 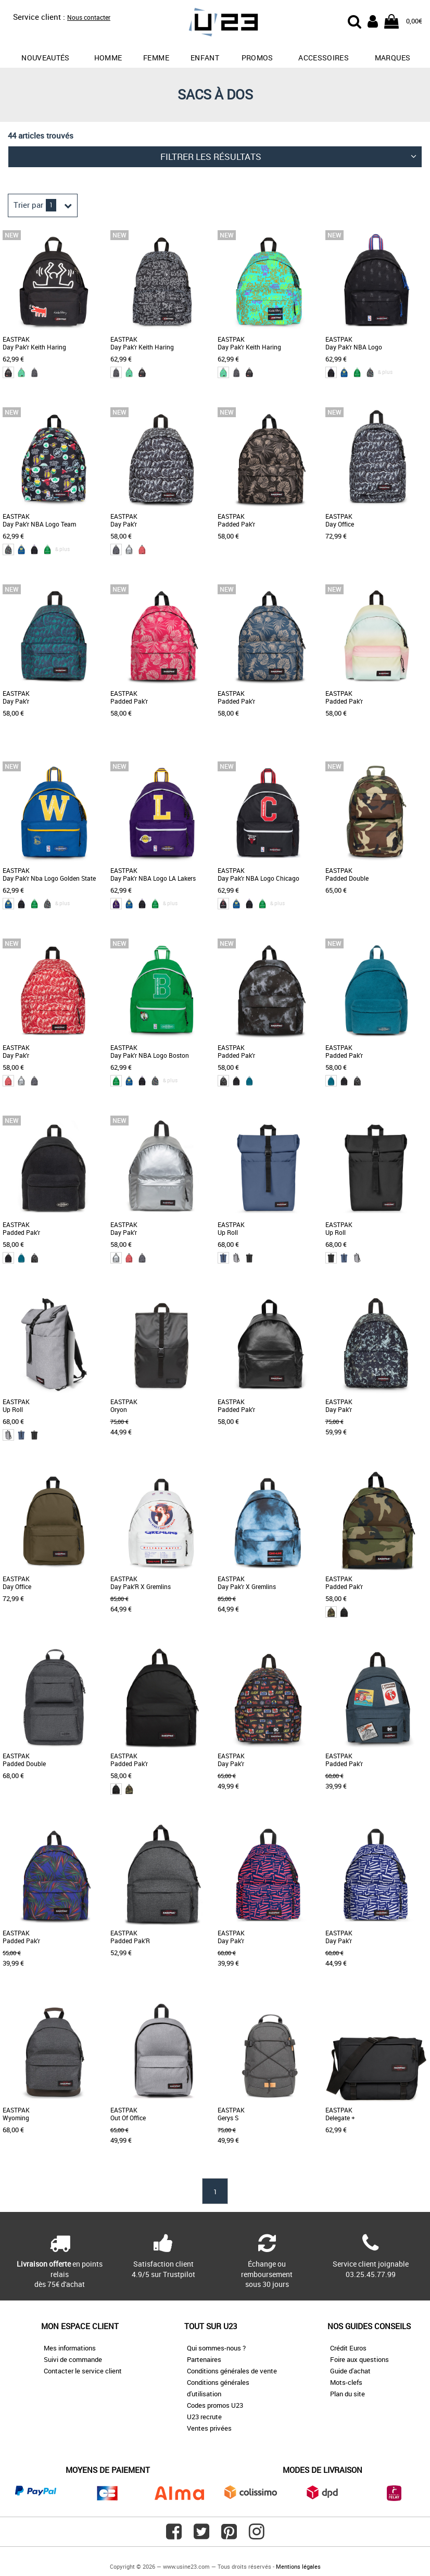 I want to click on Partenaires, so click(x=204, y=2359).